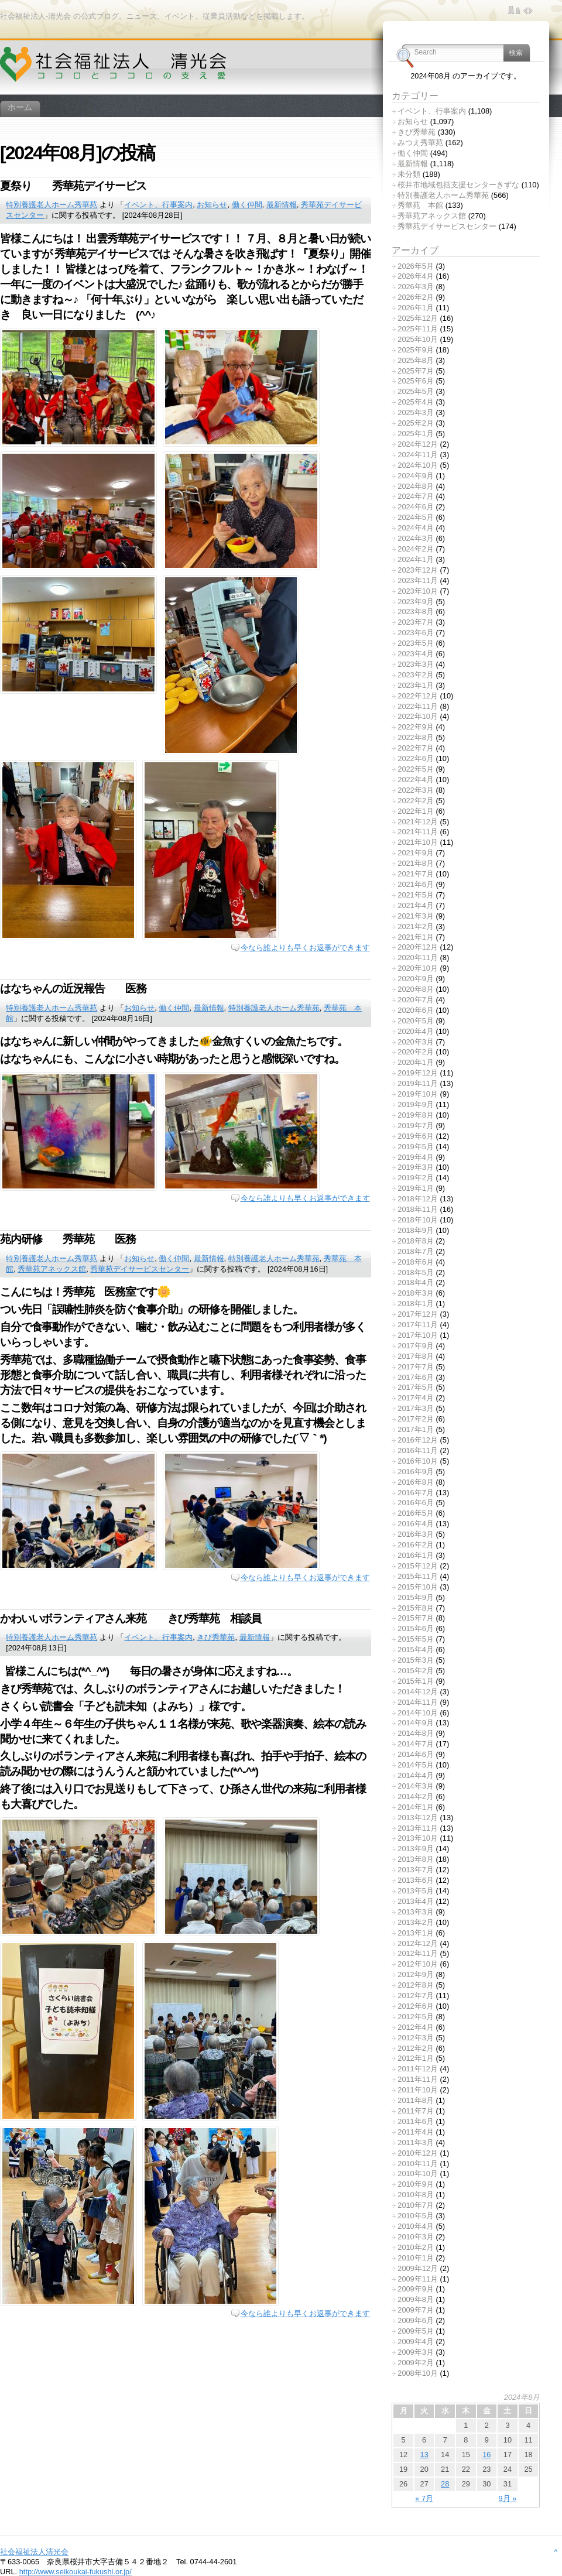 This screenshot has height=2576, width=562. Describe the element at coordinates (415, 1356) in the screenshot. I see `2017年8月` at that location.